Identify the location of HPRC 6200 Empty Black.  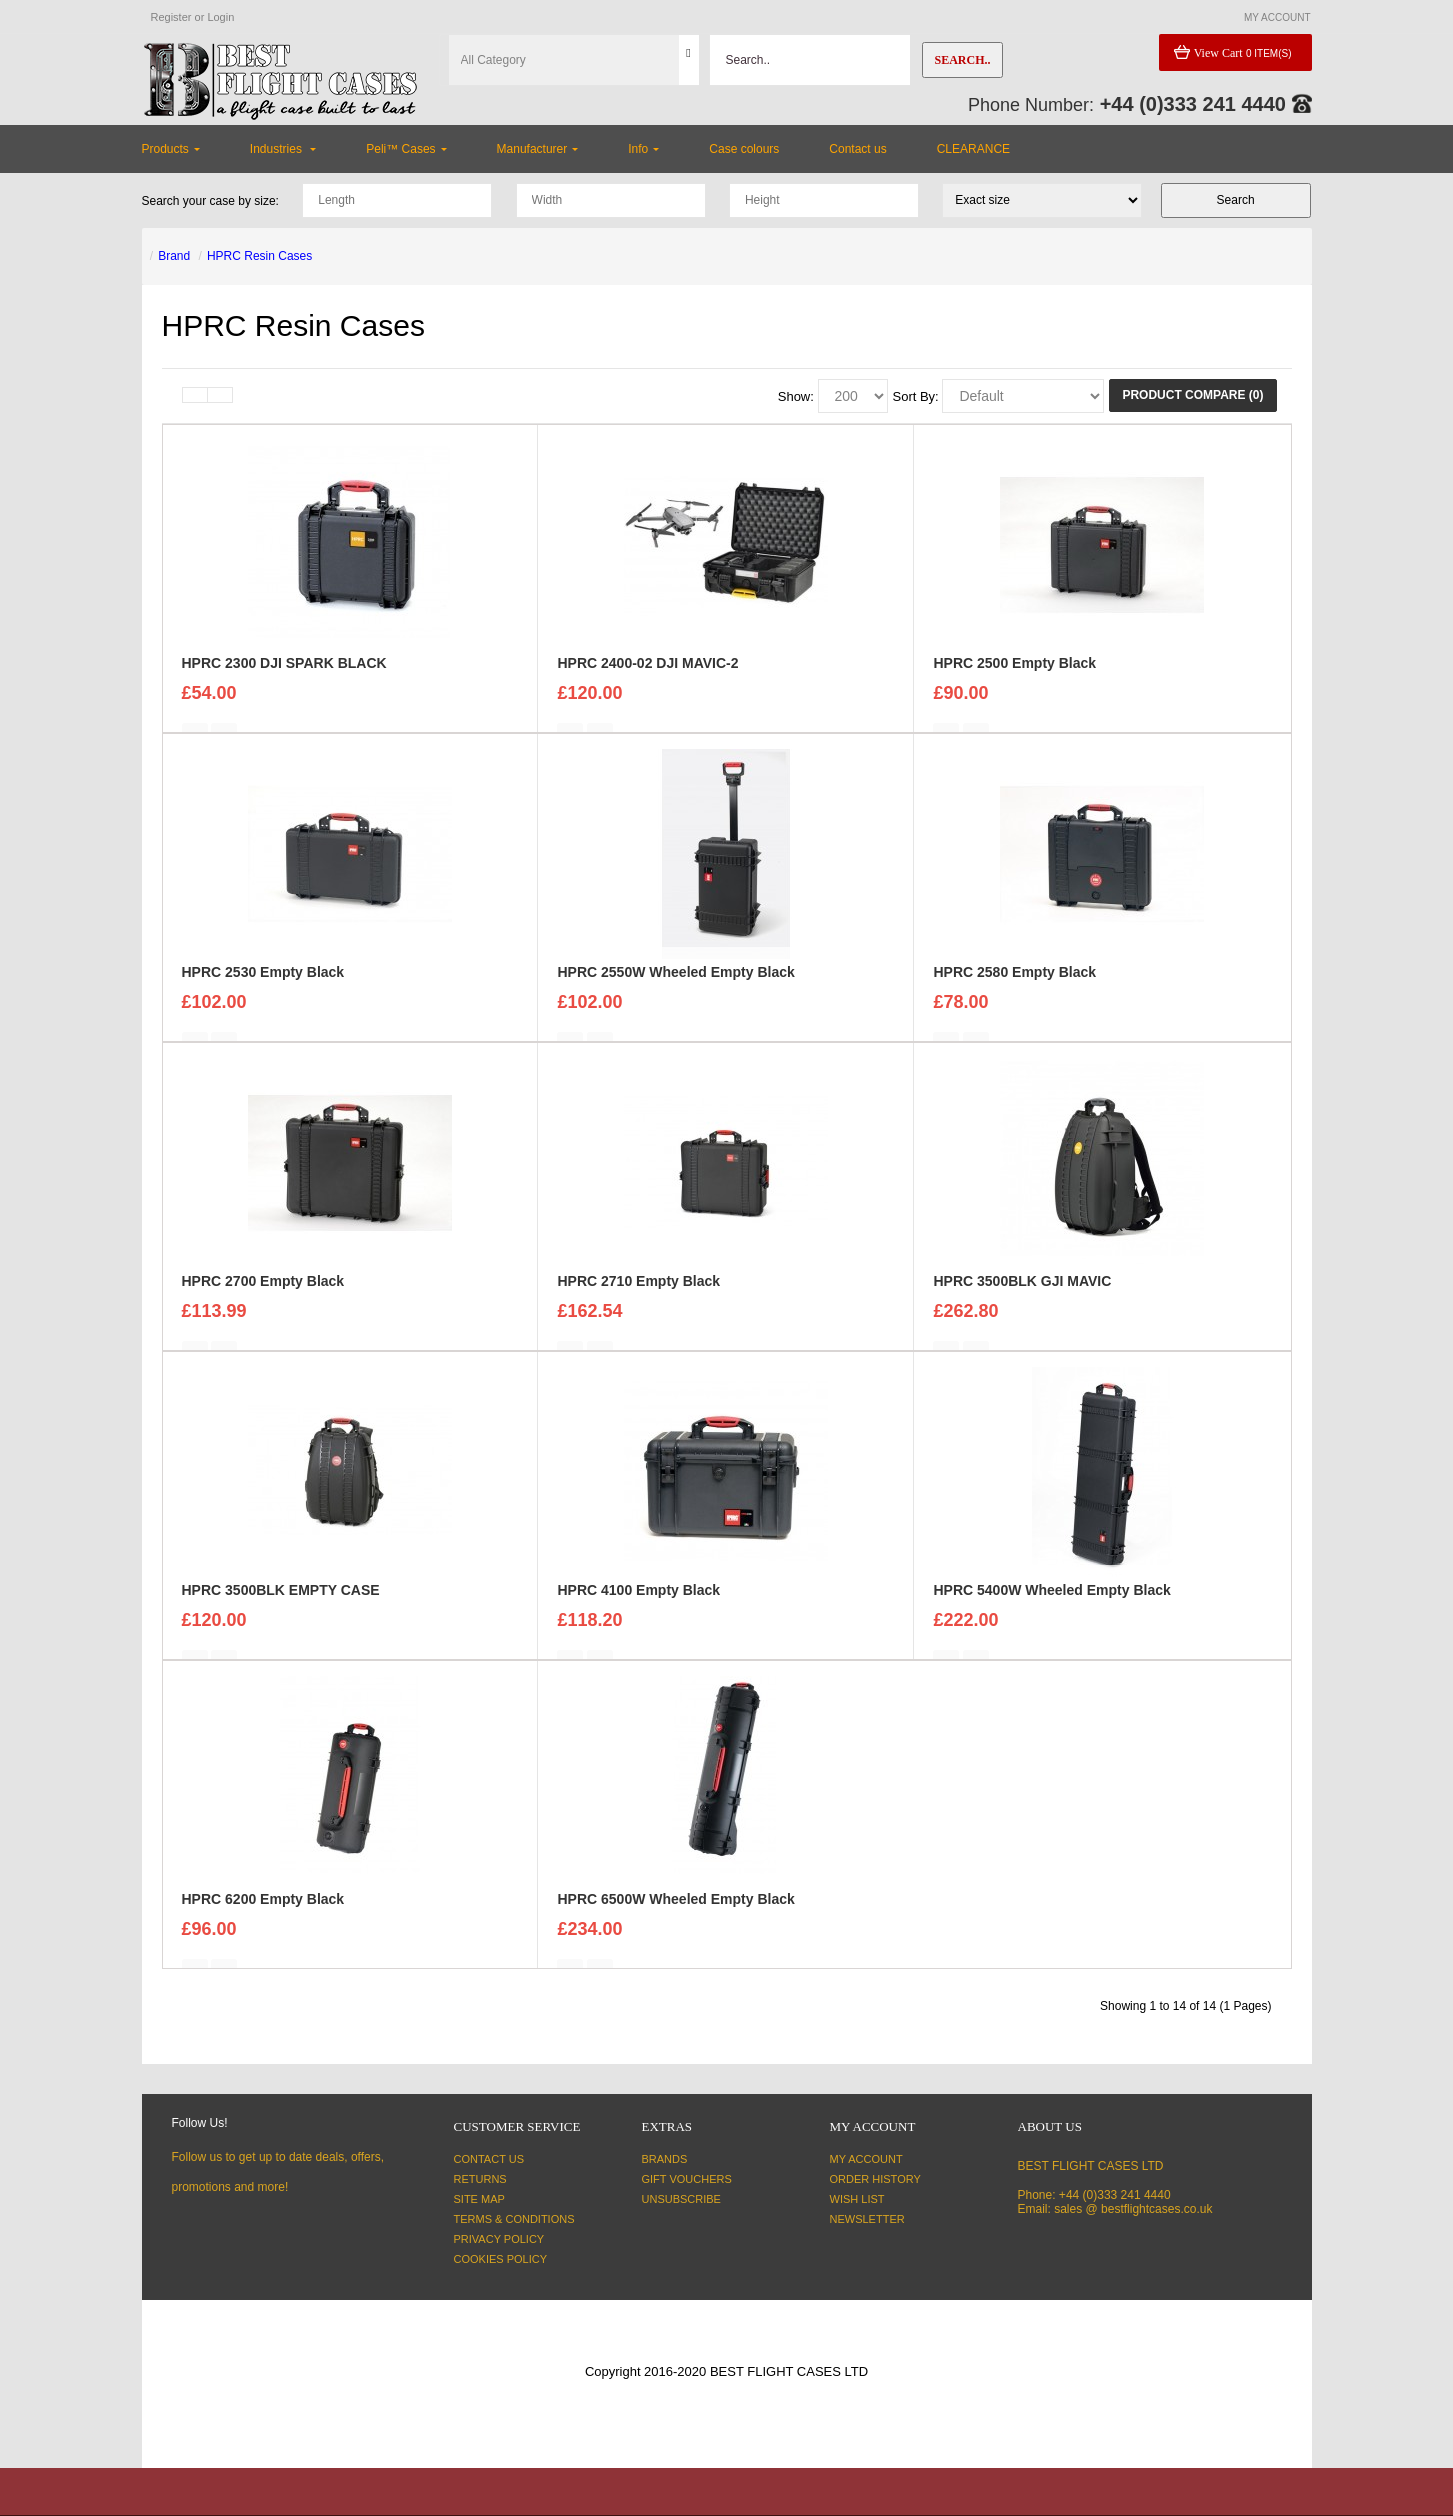
(263, 1911).